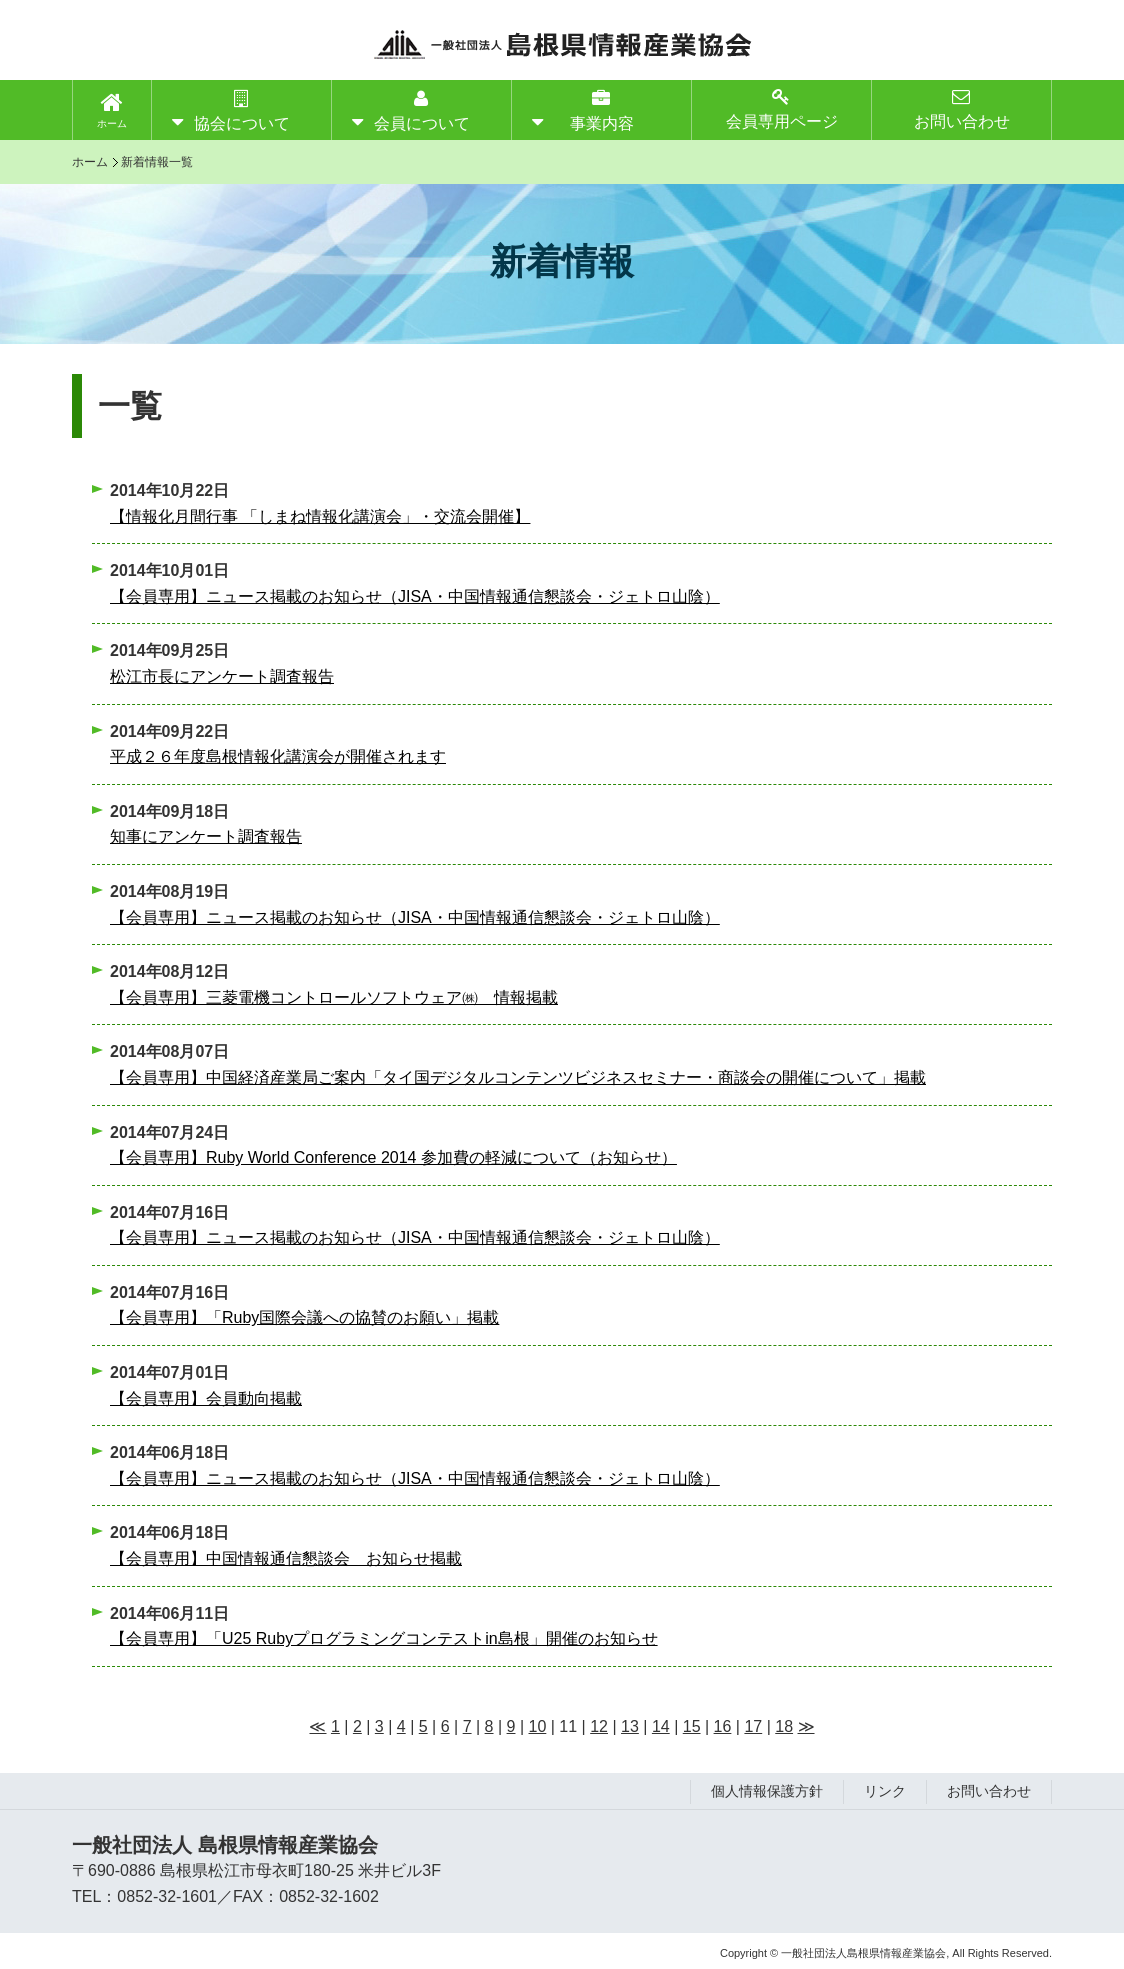  I want to click on 【会員専用】中国情報通信懇談会 お知らせ掲載, so click(286, 1558).